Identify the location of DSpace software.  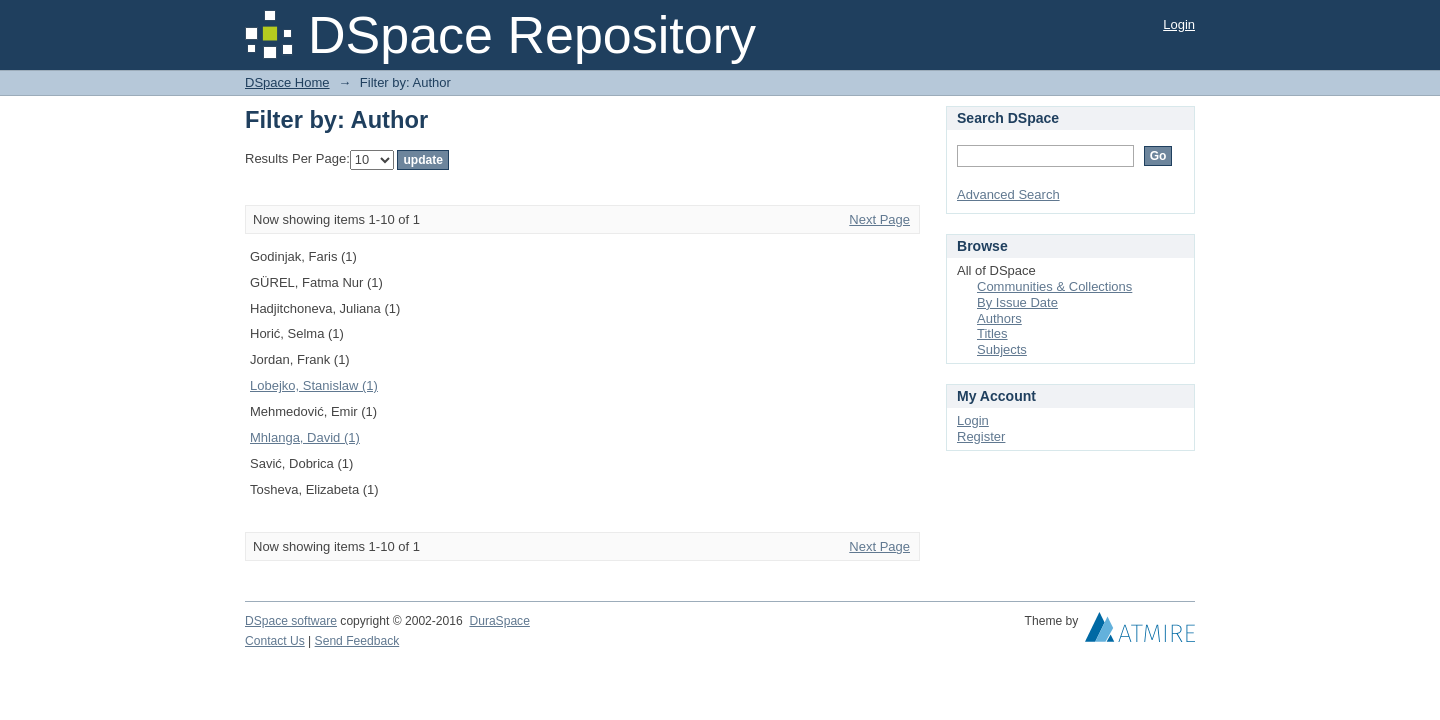
(291, 621).